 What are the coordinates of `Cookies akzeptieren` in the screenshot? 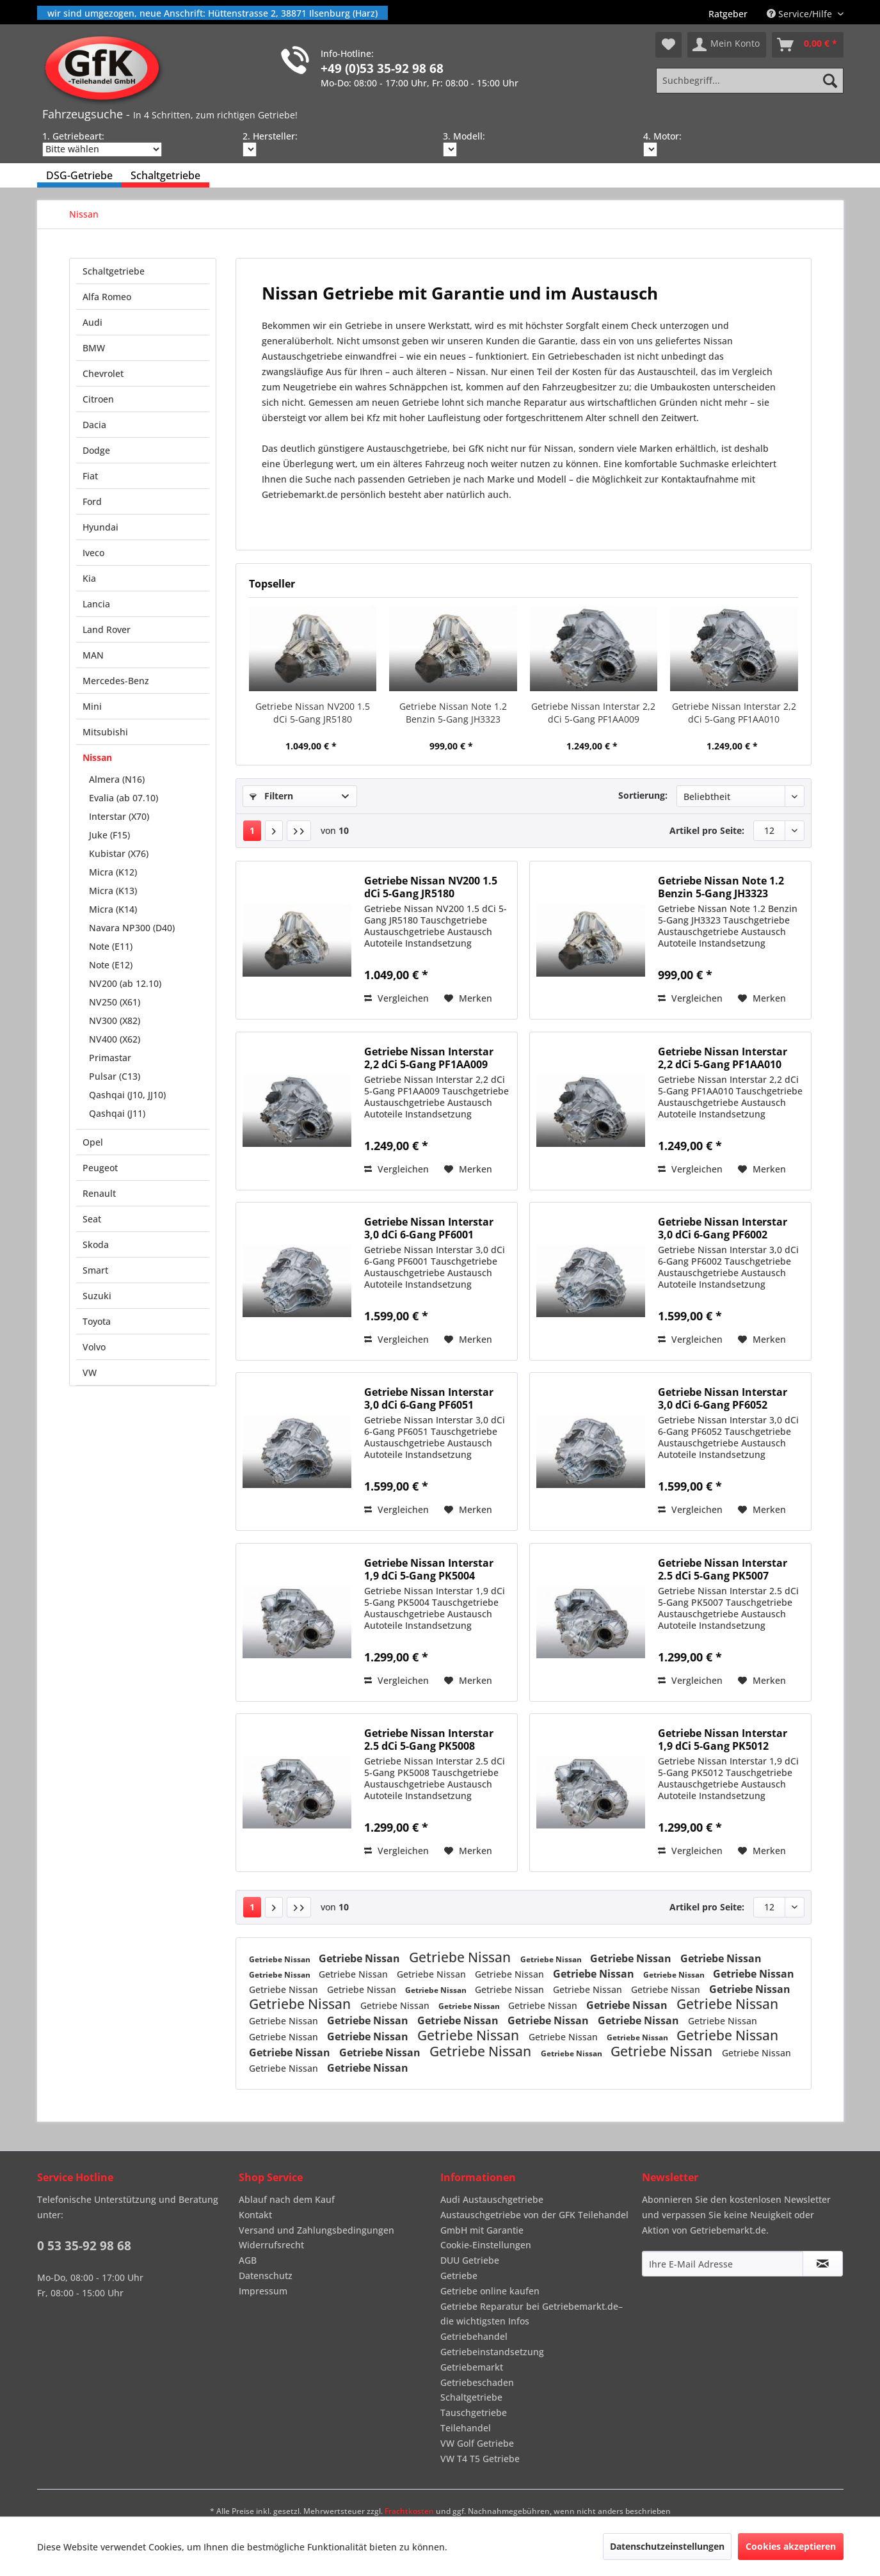 It's located at (791, 2546).